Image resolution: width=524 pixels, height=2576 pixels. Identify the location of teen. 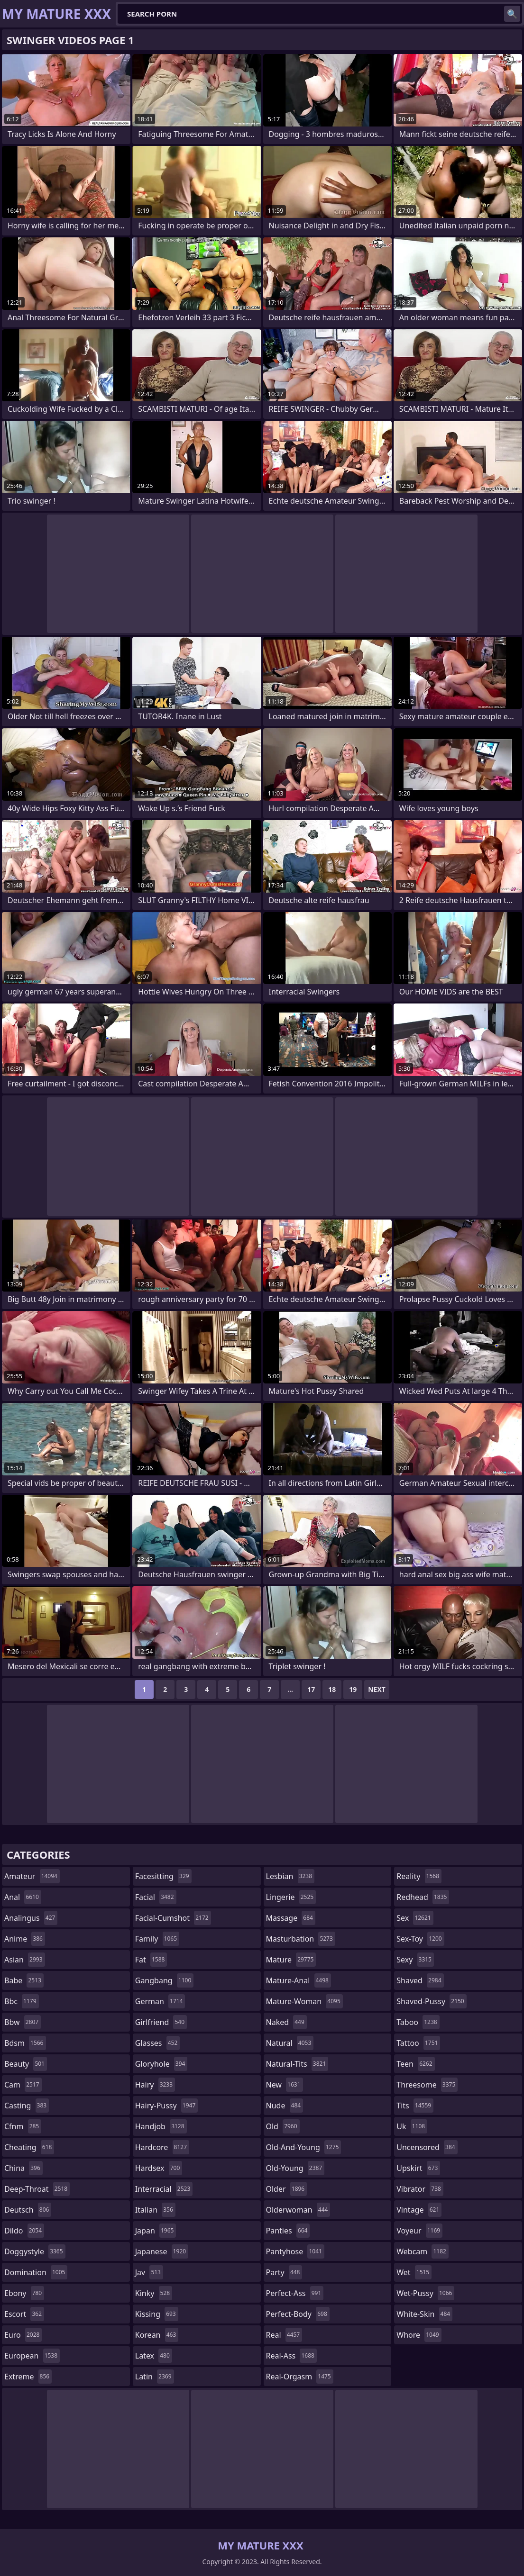
(415, 2064).